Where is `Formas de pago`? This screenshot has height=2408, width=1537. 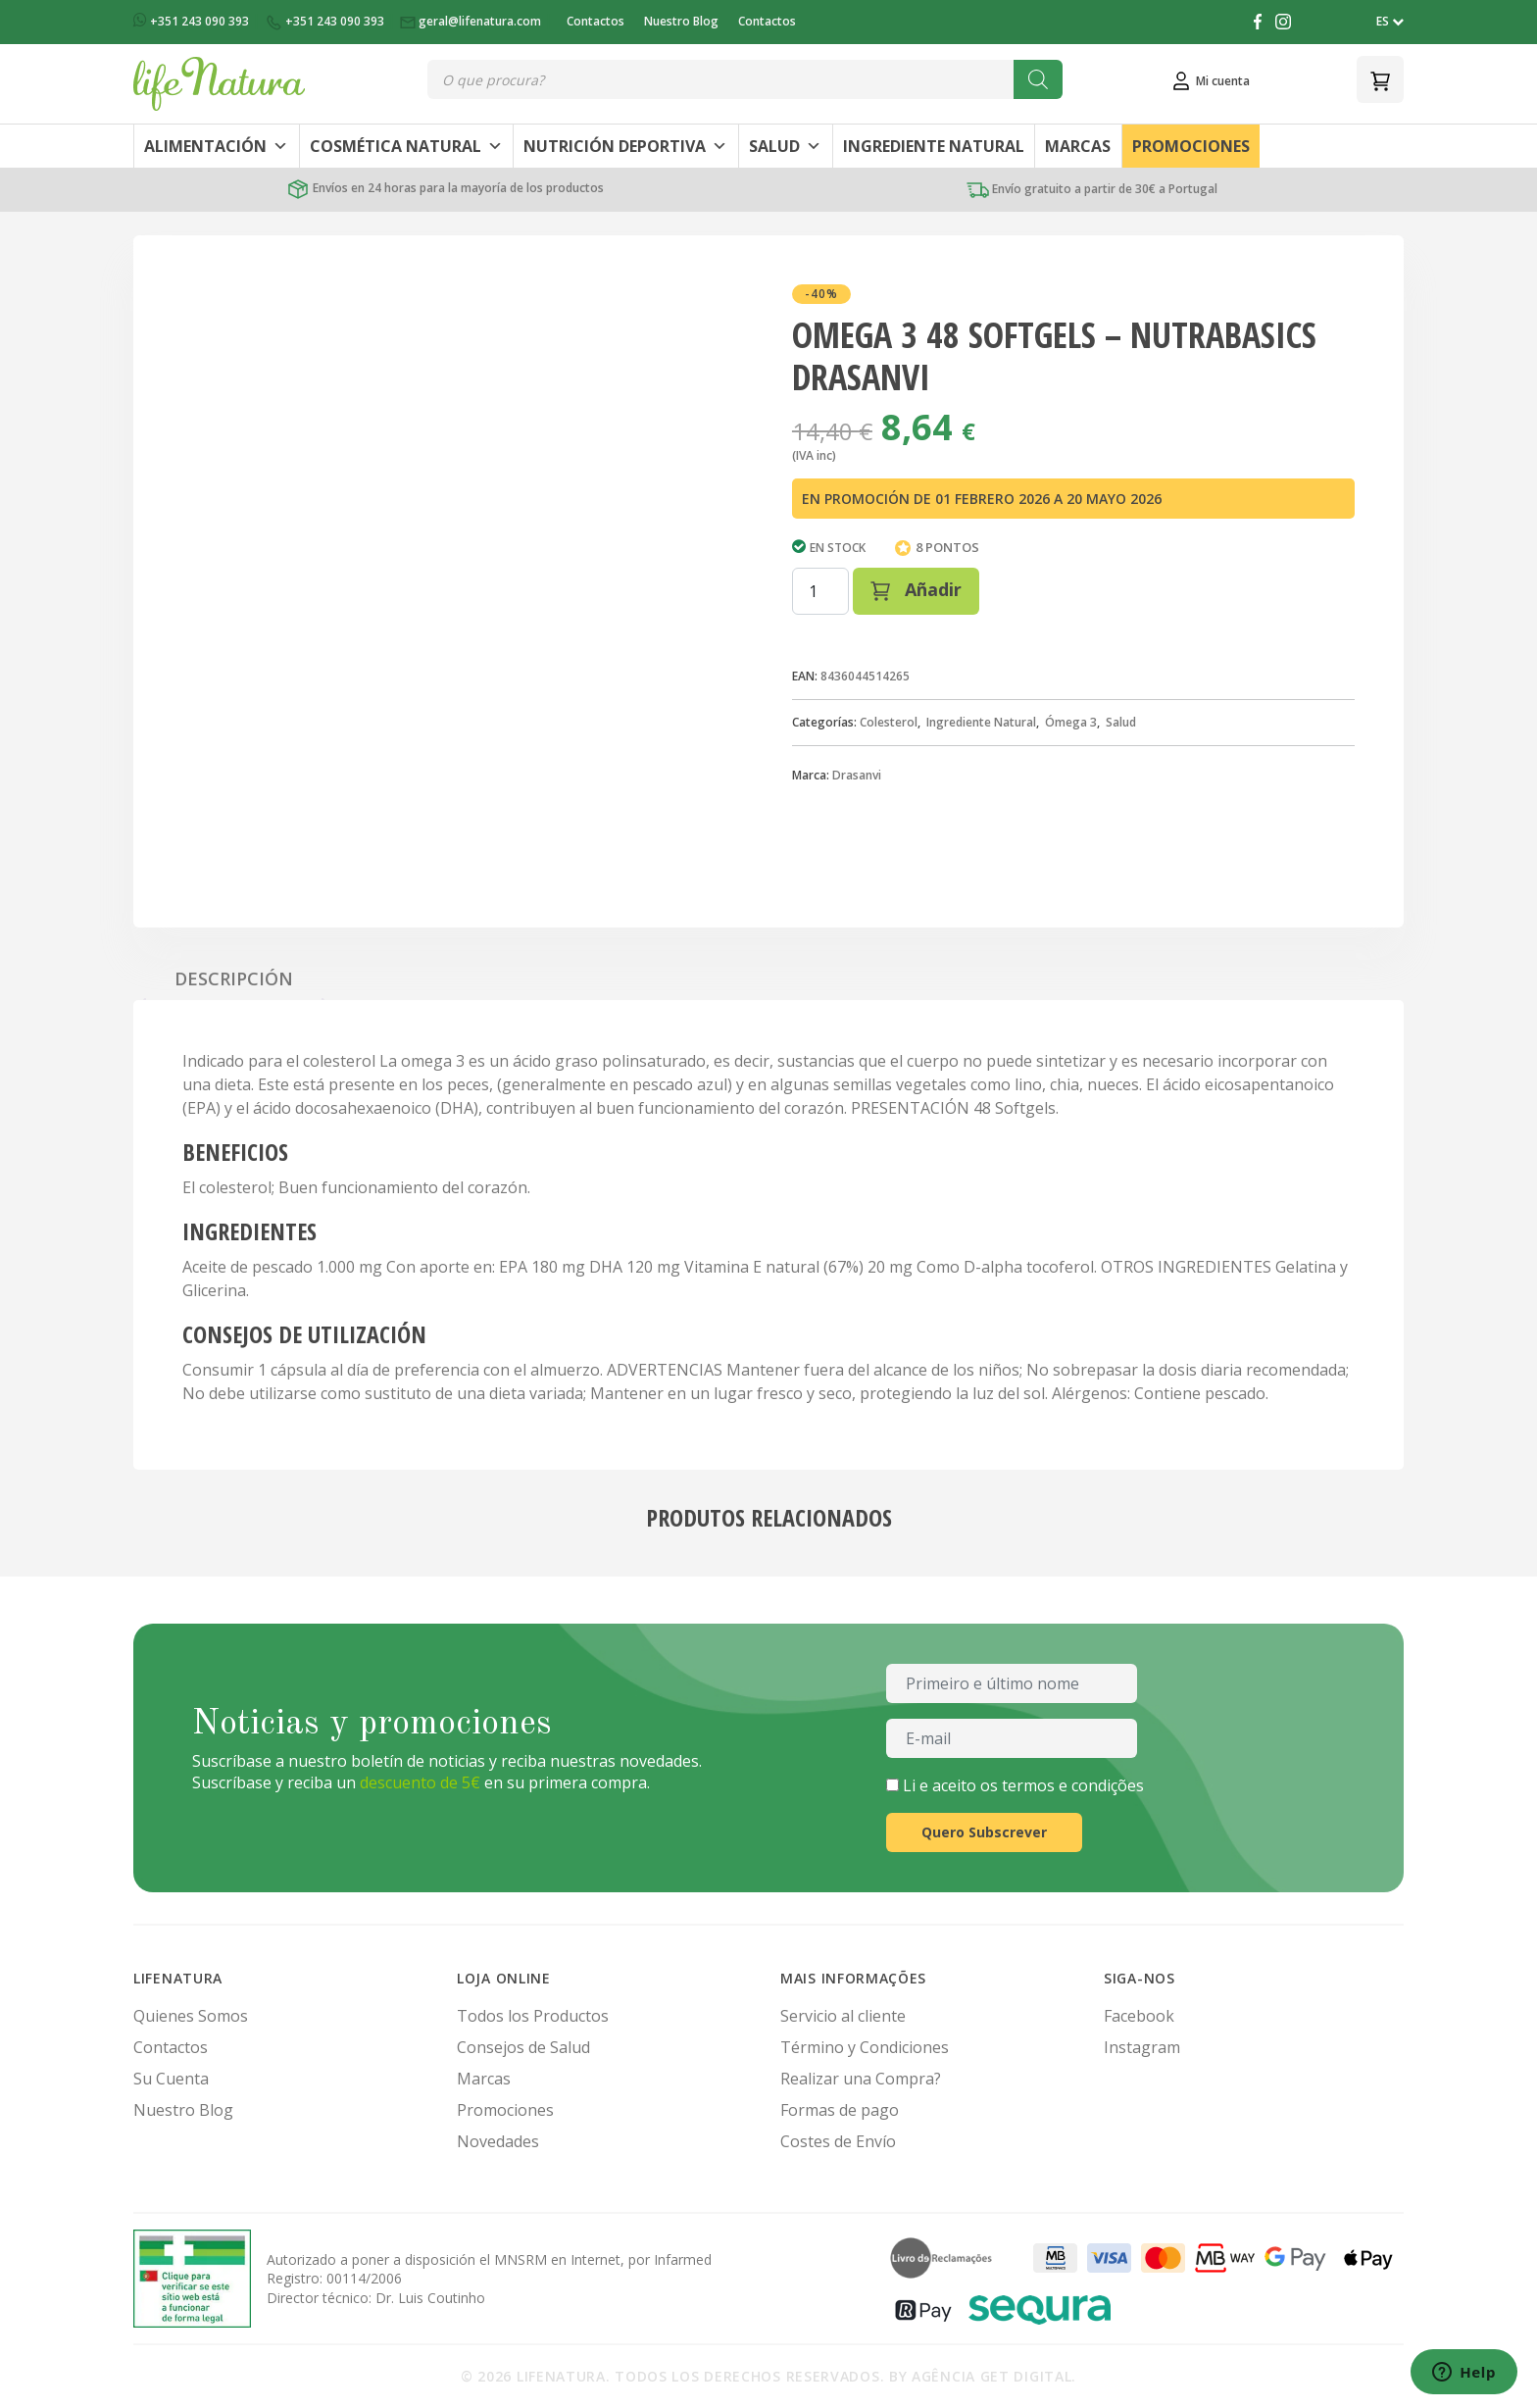 Formas de pago is located at coordinates (839, 2110).